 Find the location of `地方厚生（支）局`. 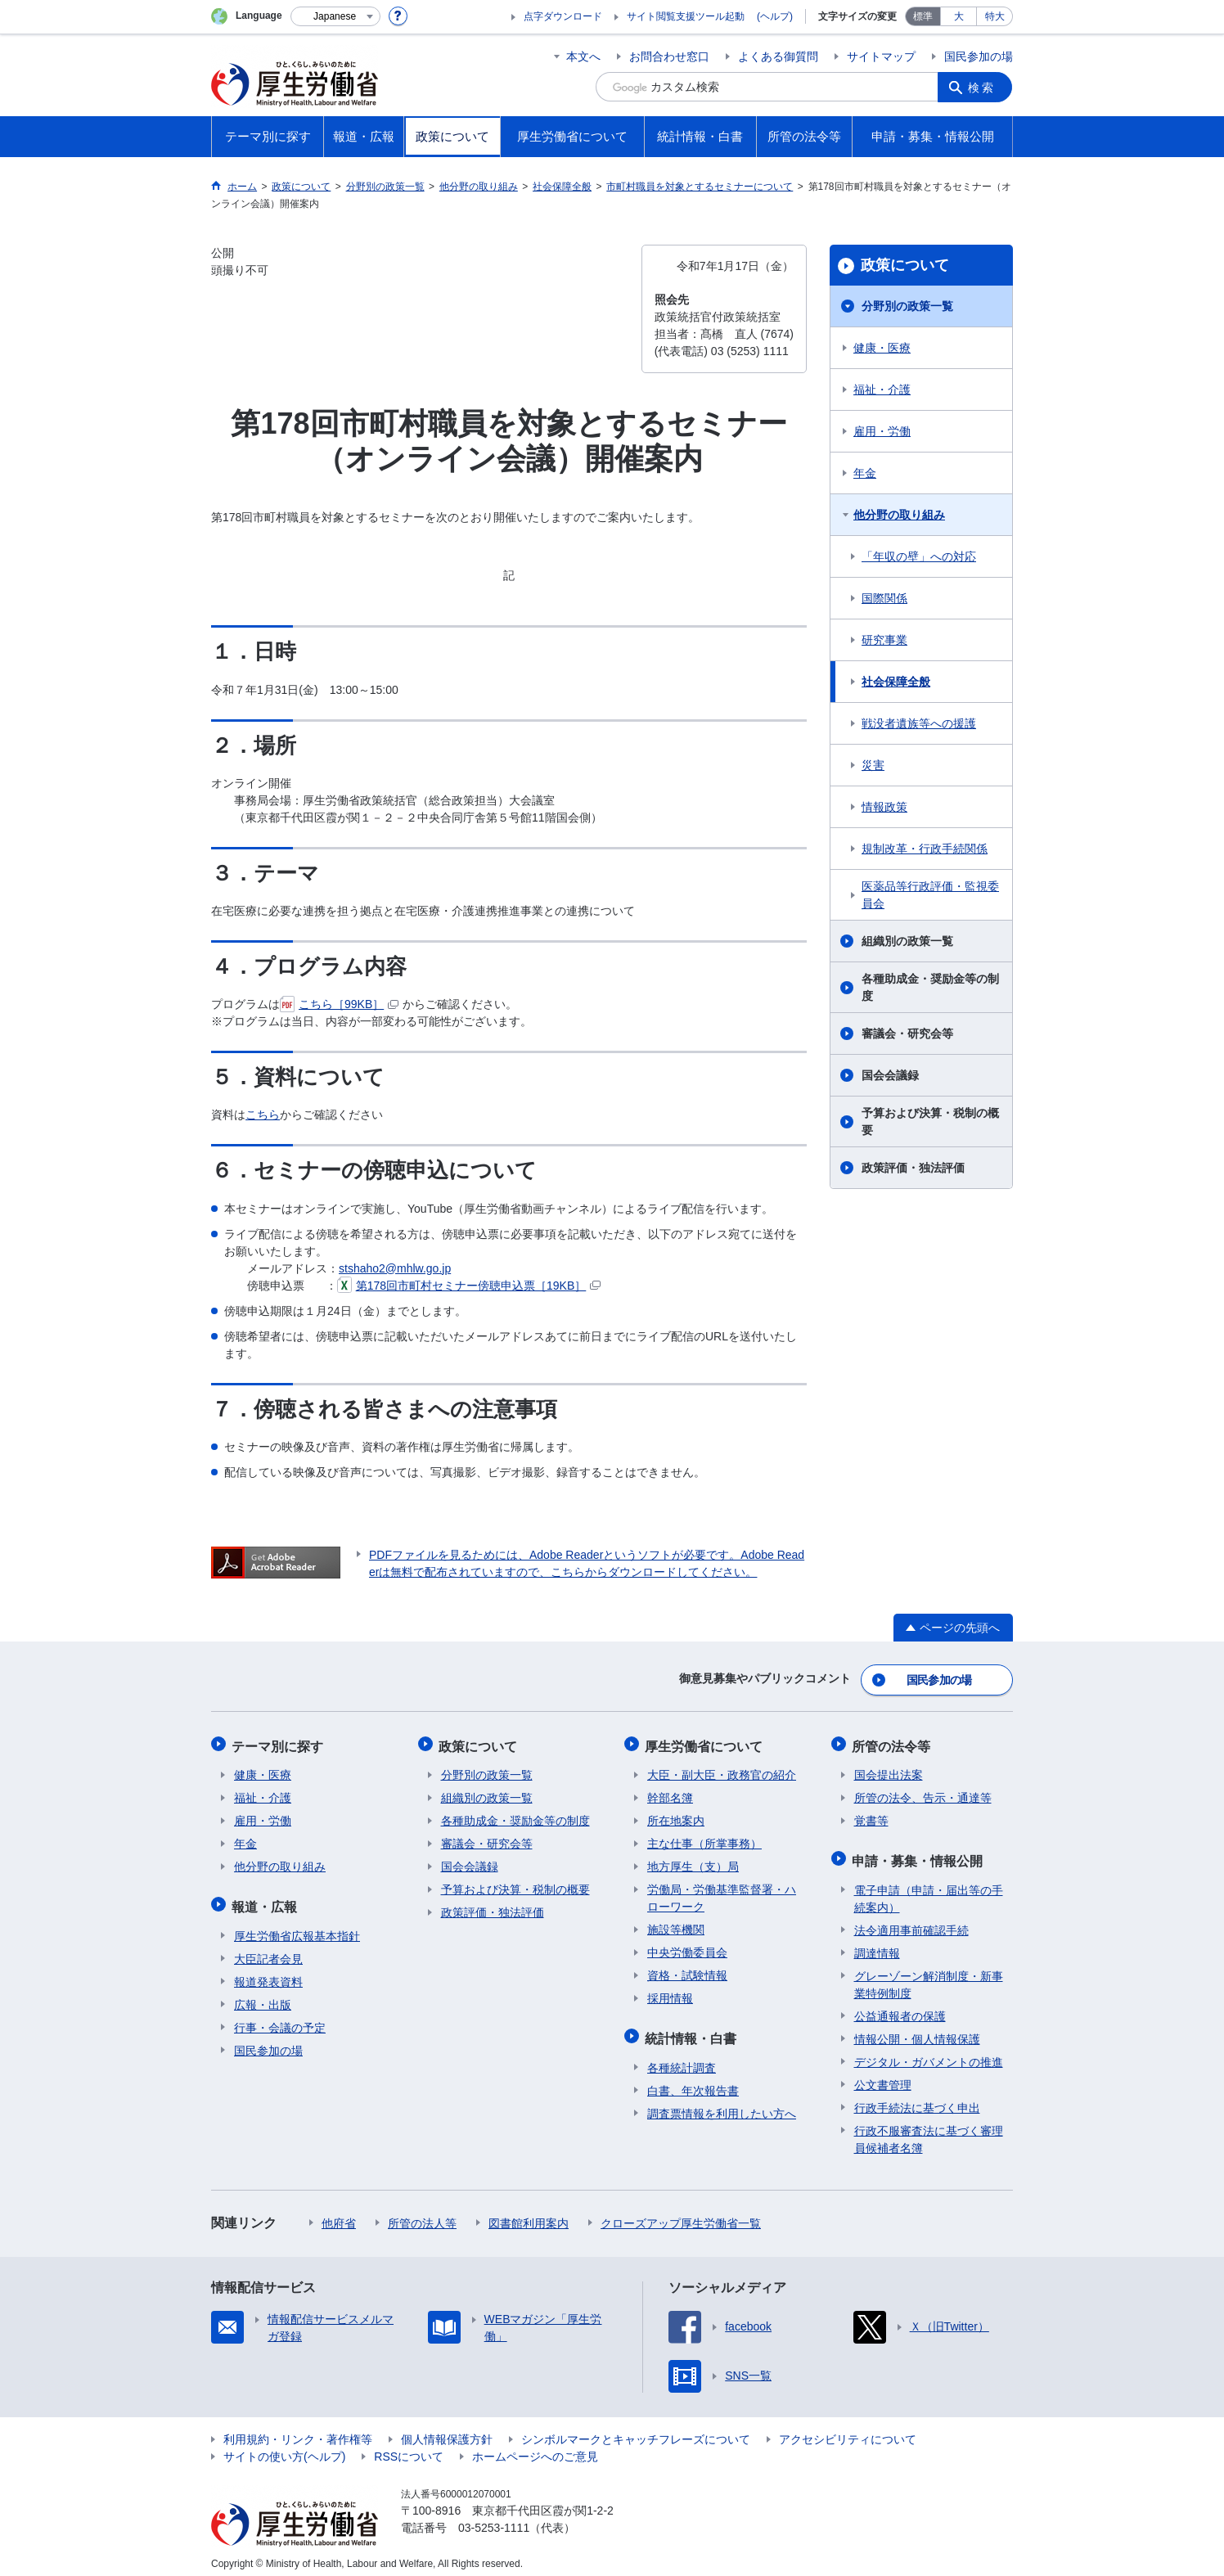

地方厚生（支）局 is located at coordinates (693, 1861).